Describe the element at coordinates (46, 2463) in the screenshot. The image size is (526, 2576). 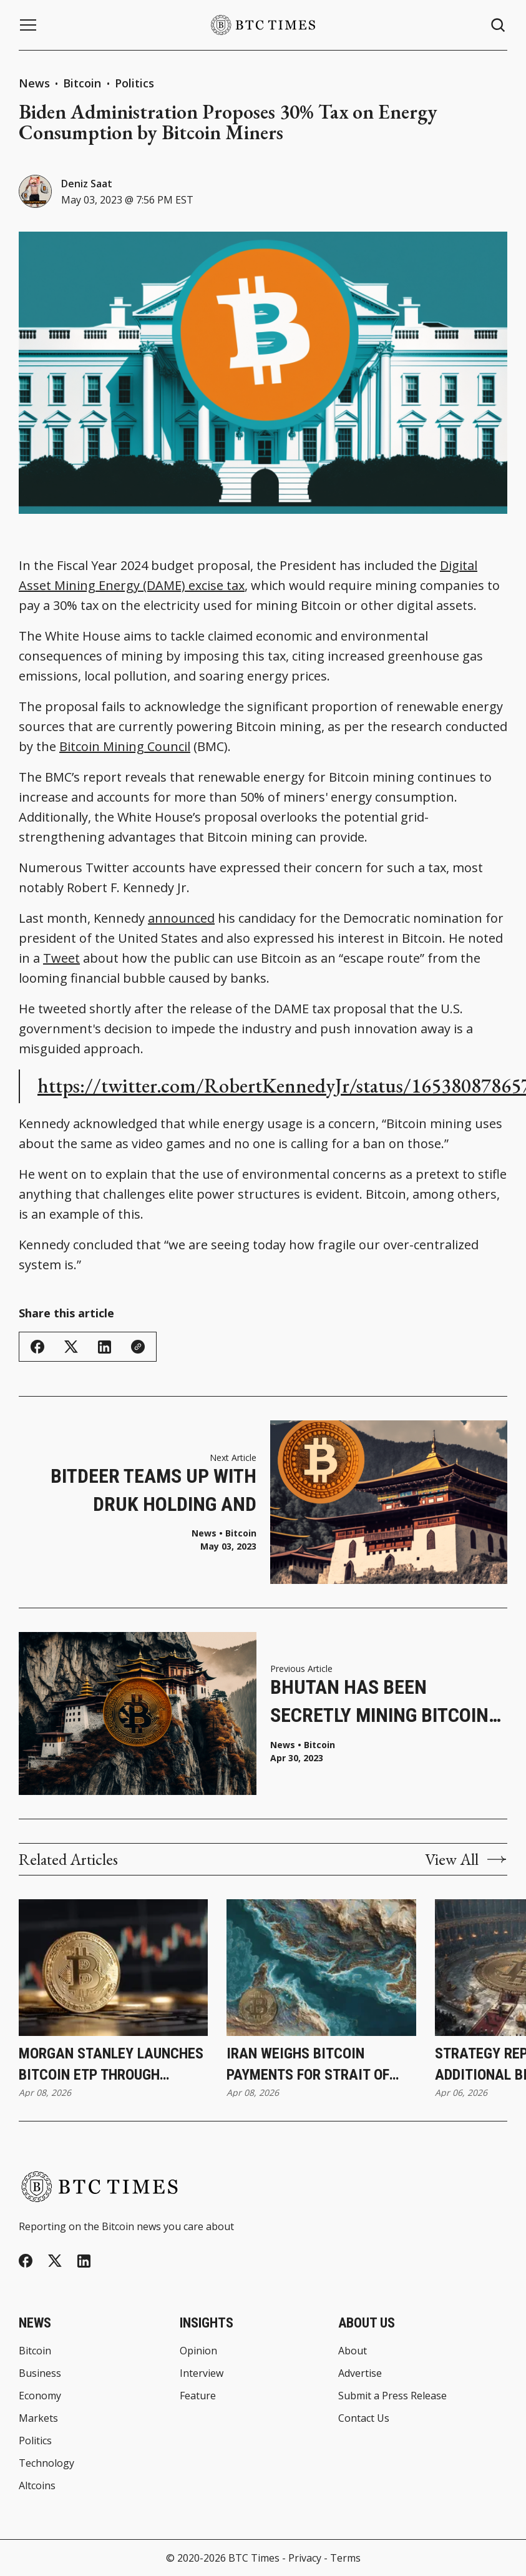
I see `Technology` at that location.